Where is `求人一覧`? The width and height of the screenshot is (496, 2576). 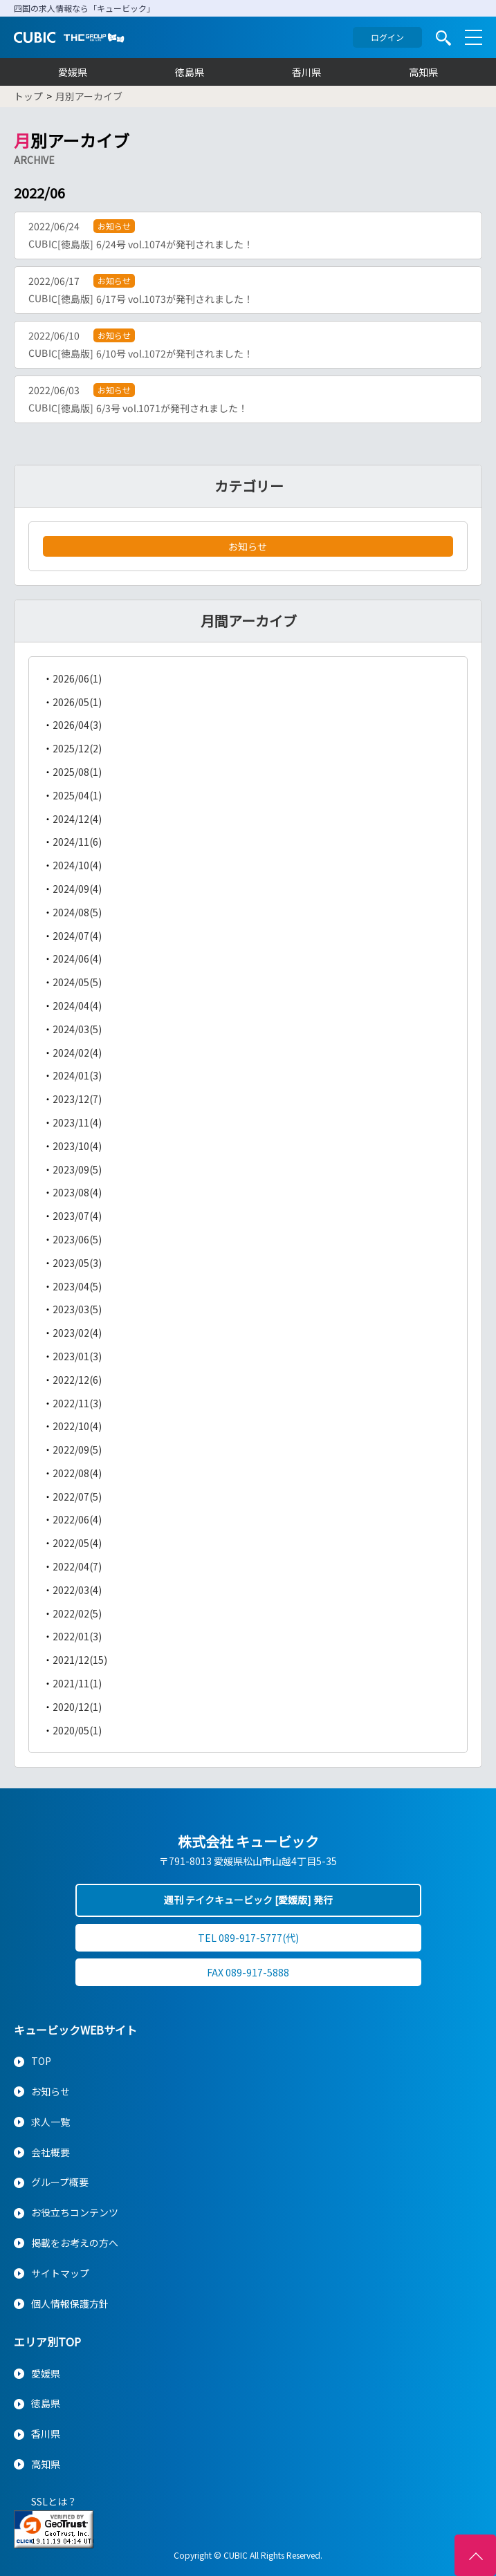
求人一覧 is located at coordinates (50, 2122).